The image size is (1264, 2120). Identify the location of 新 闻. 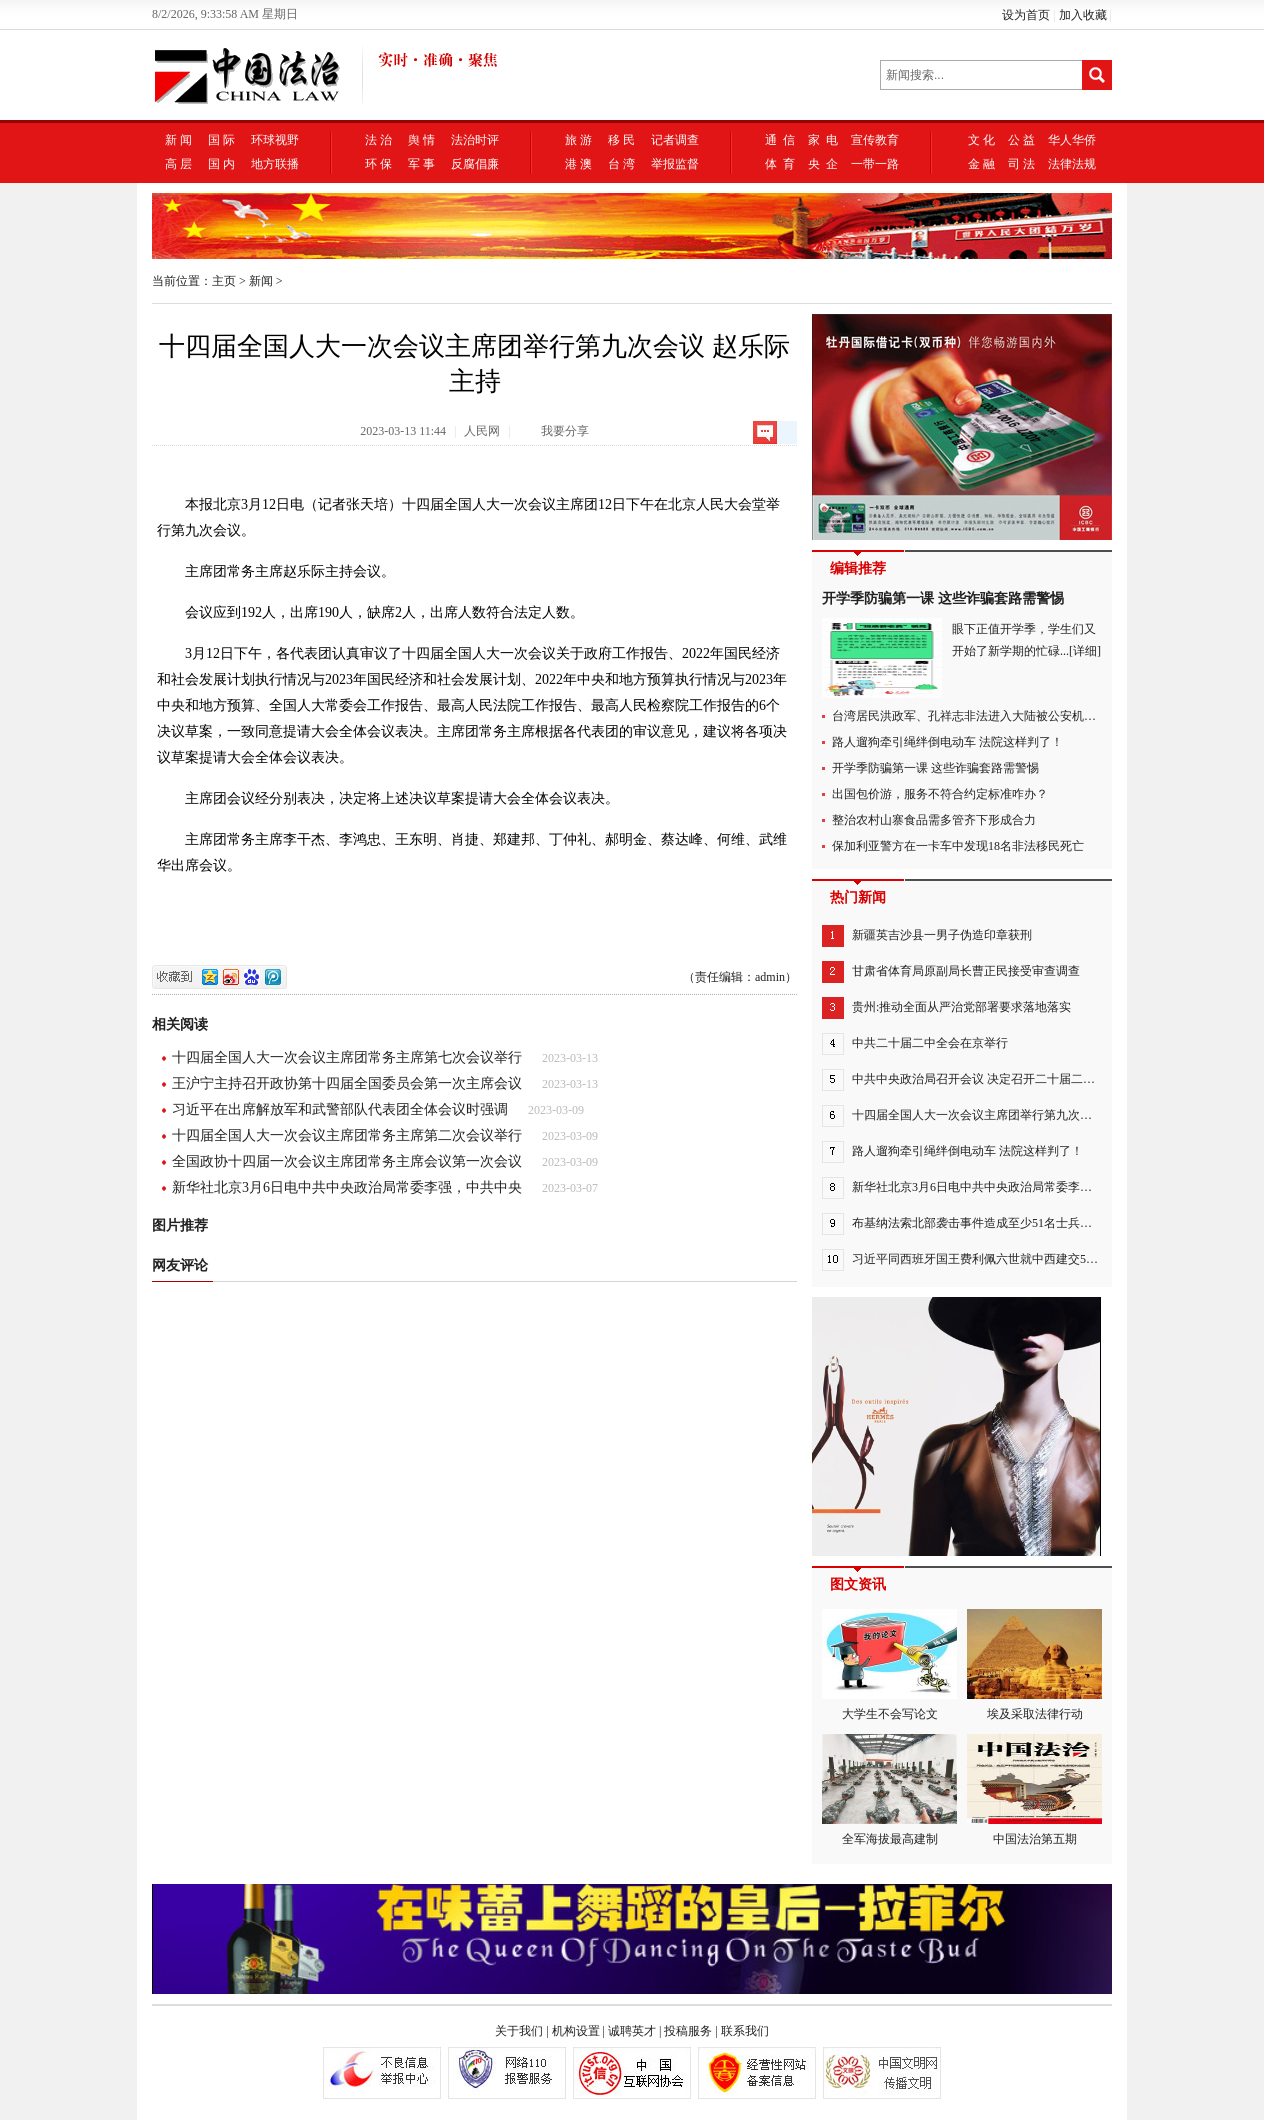
(178, 140).